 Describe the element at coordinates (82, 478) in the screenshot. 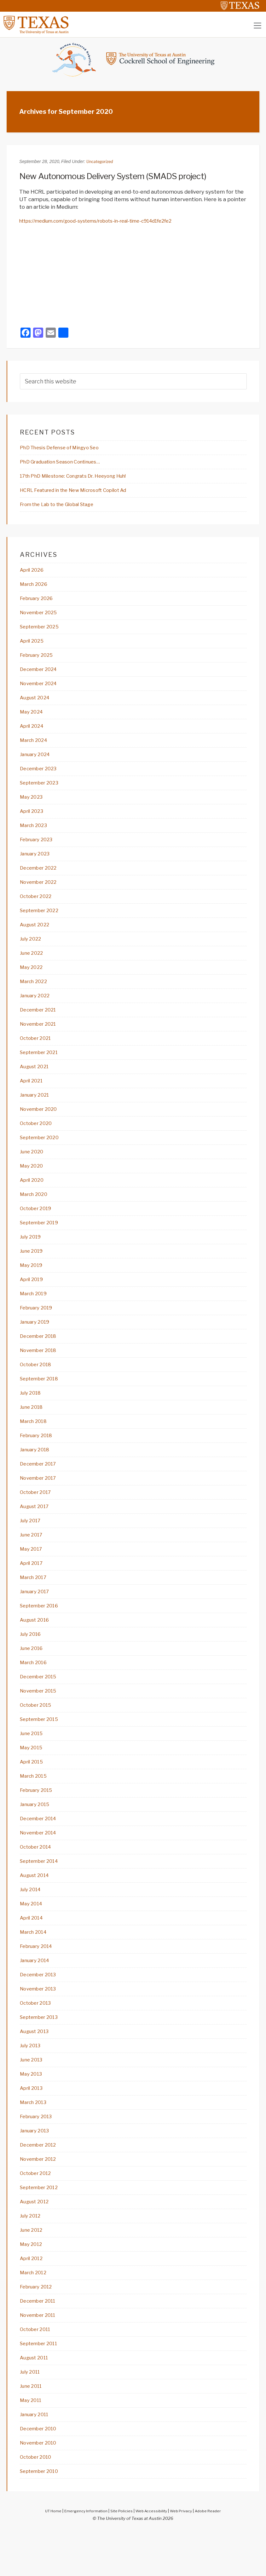

I see `17th PhD Milestone: Congrats Dr. Heeyong Huh!` at that location.